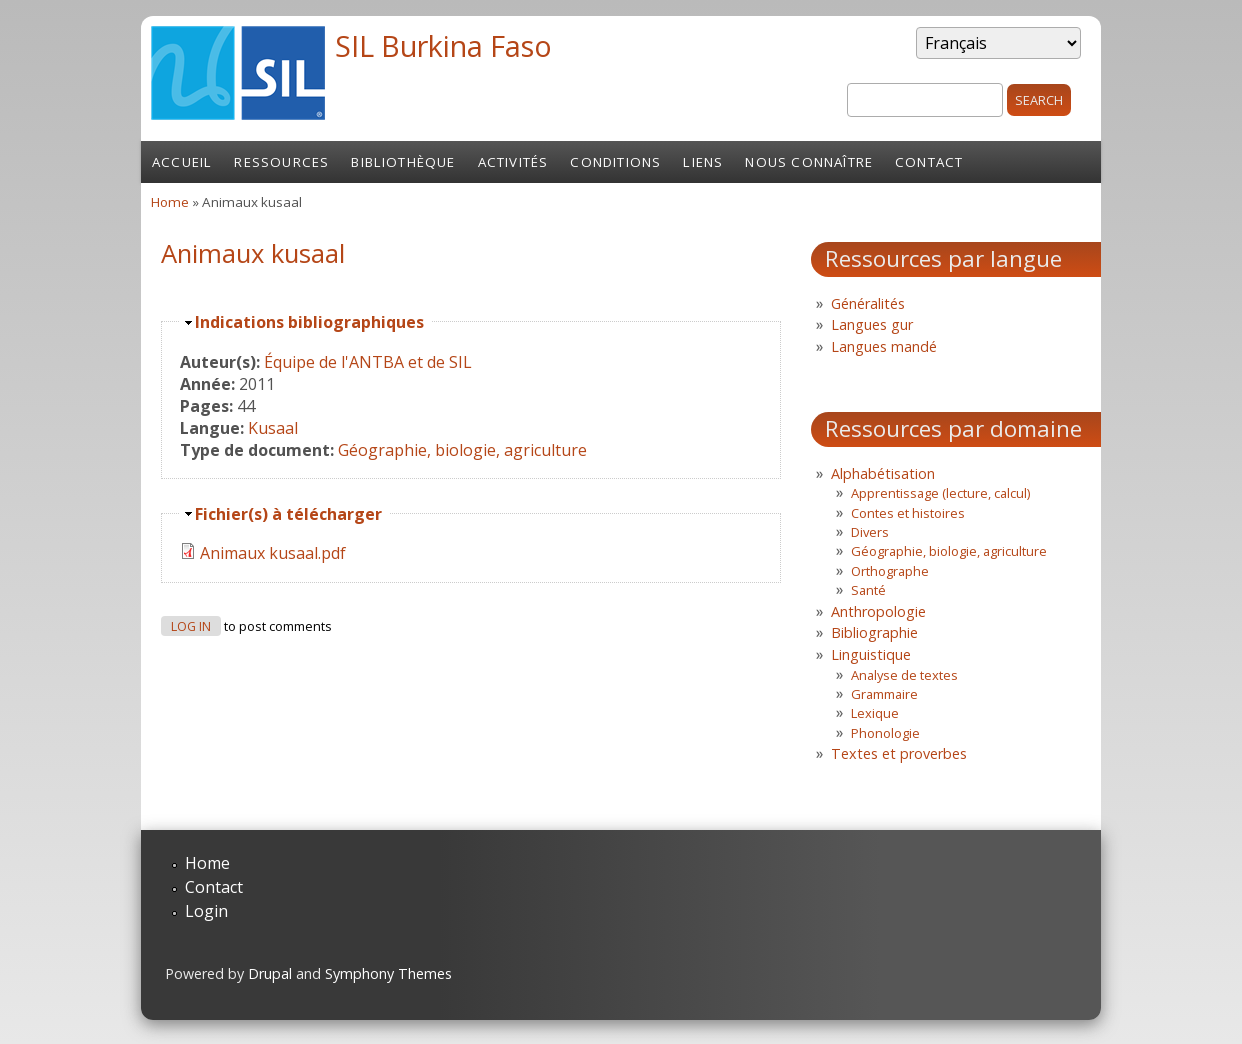  Describe the element at coordinates (273, 553) in the screenshot. I see `Animaux kusaal.pdf` at that location.